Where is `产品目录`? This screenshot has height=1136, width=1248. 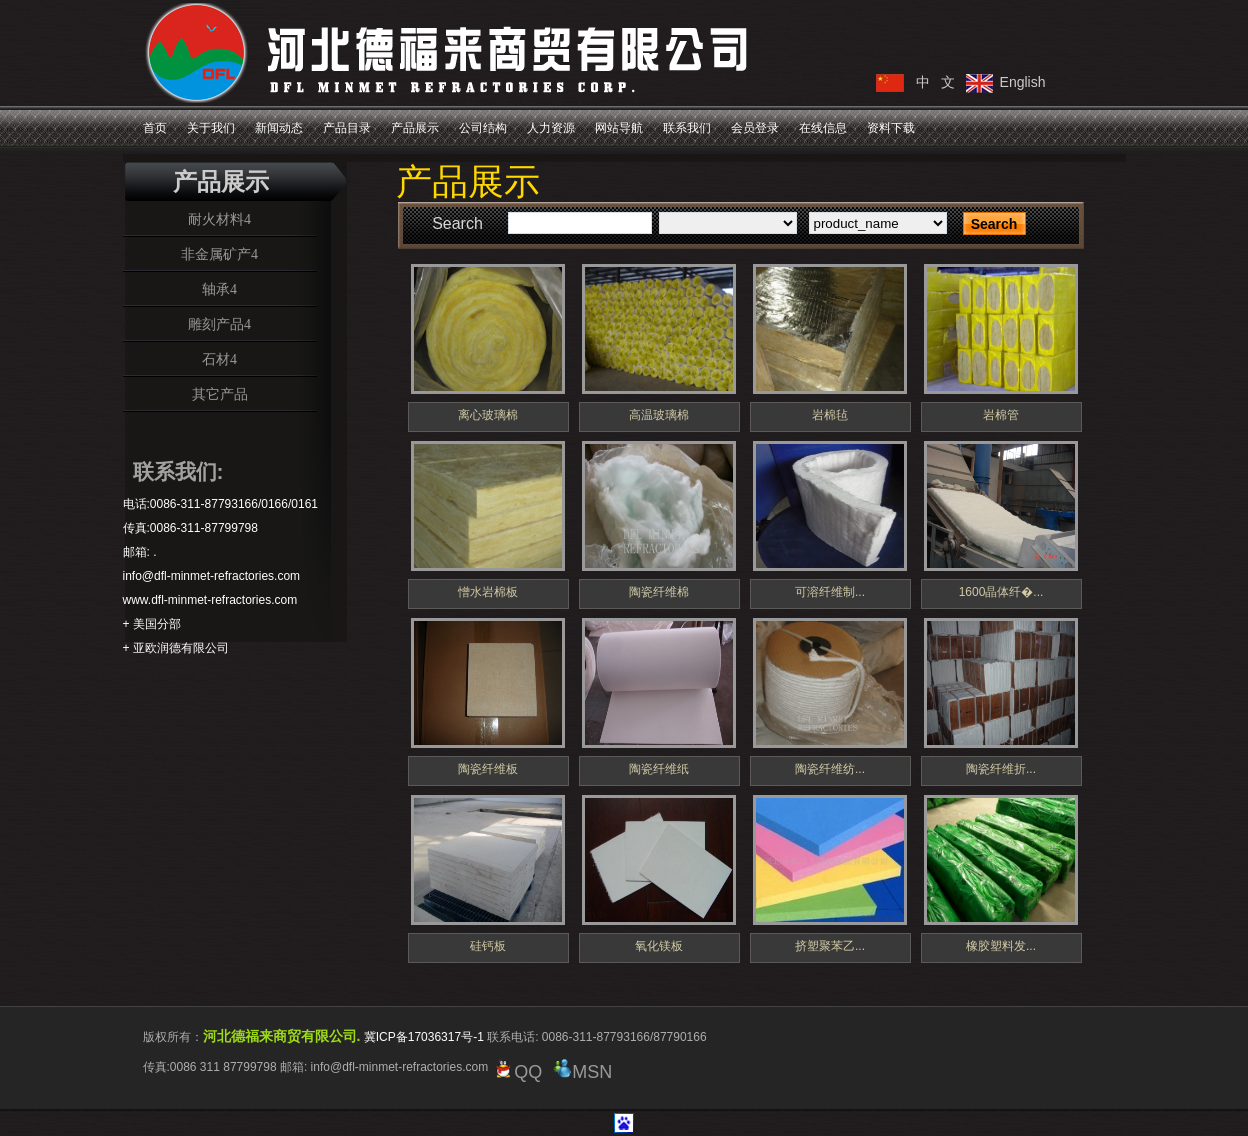
产品目录 is located at coordinates (347, 128).